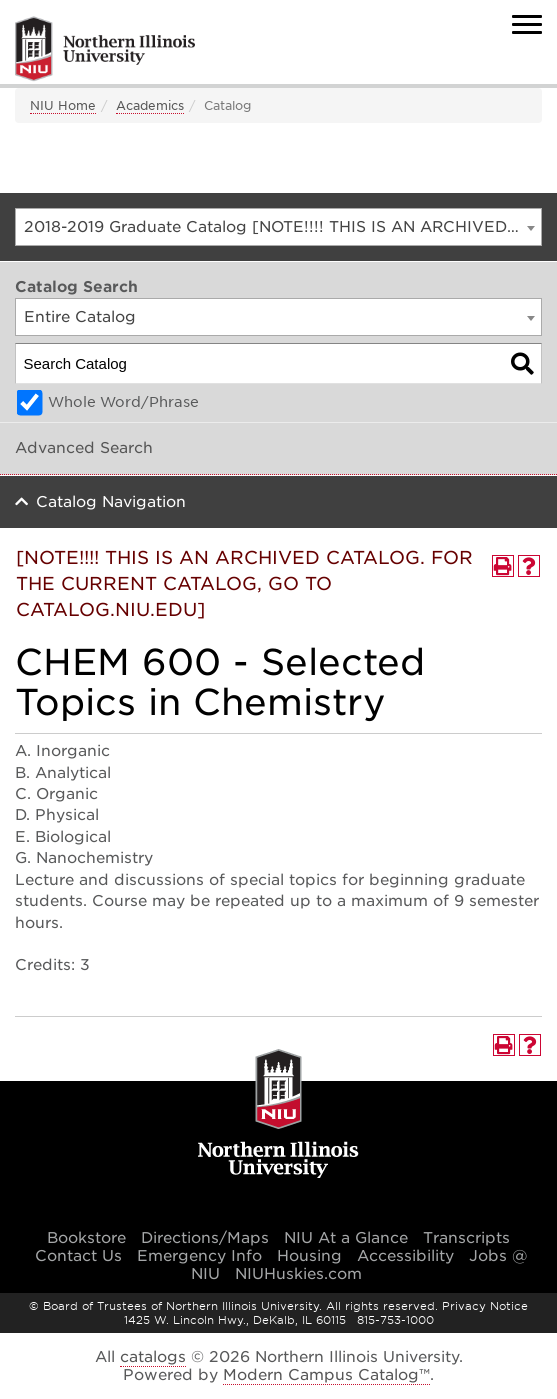 Image resolution: width=557 pixels, height=1399 pixels. What do you see at coordinates (485, 1306) in the screenshot?
I see `Privacy Notice` at bounding box center [485, 1306].